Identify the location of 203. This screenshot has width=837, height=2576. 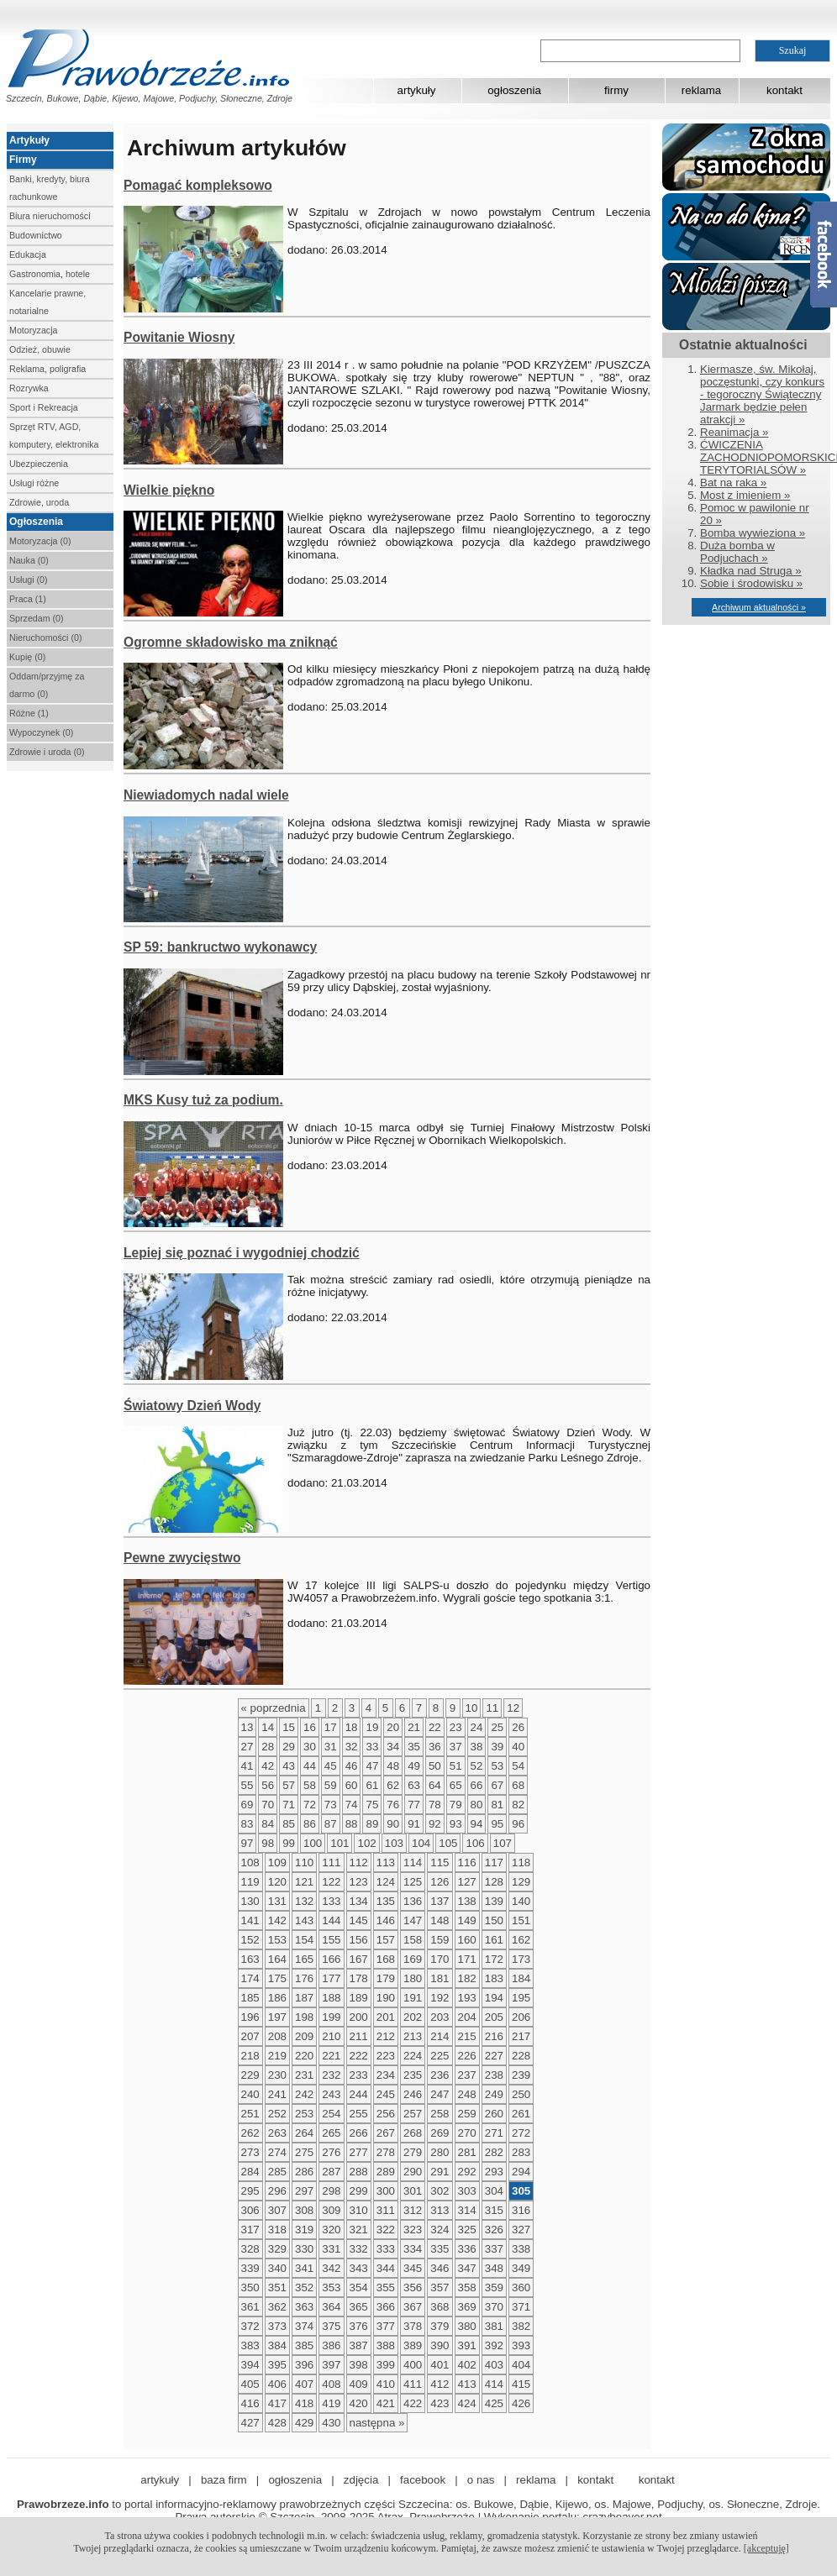
(439, 2017).